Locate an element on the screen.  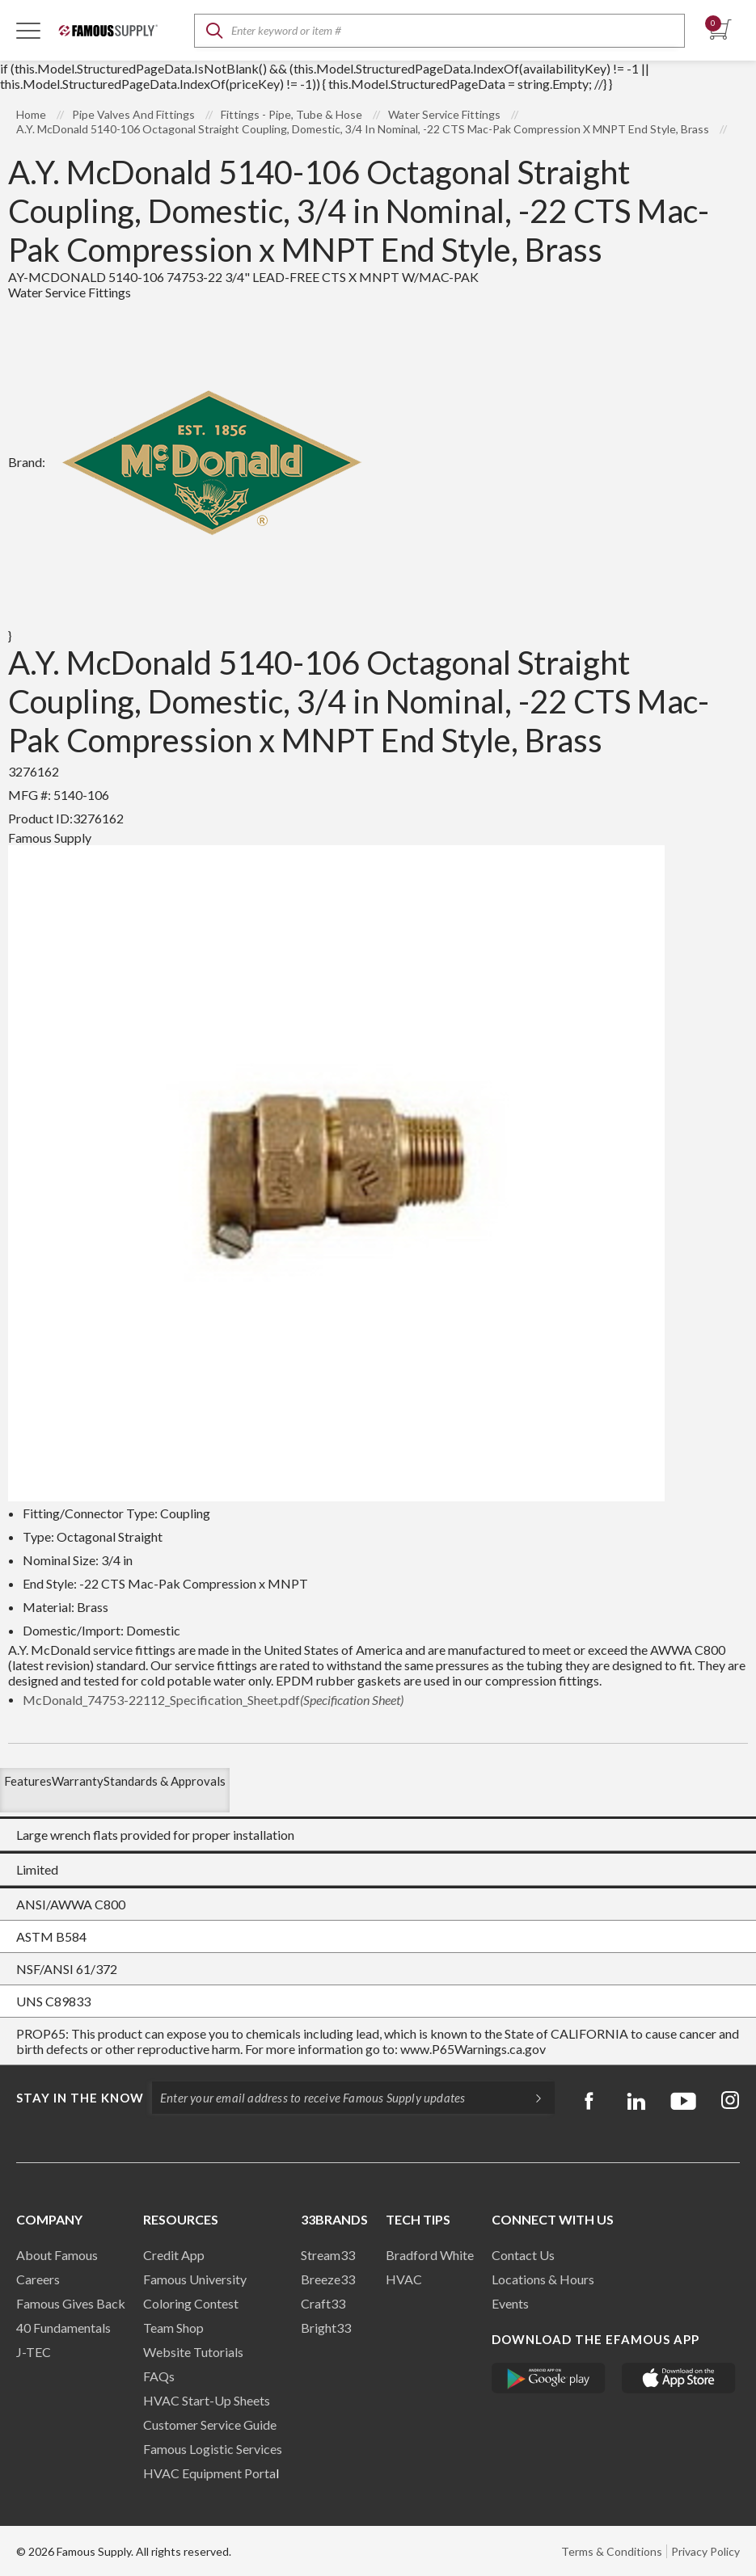
HVAC Equipment Porta is located at coordinates (209, 2473).